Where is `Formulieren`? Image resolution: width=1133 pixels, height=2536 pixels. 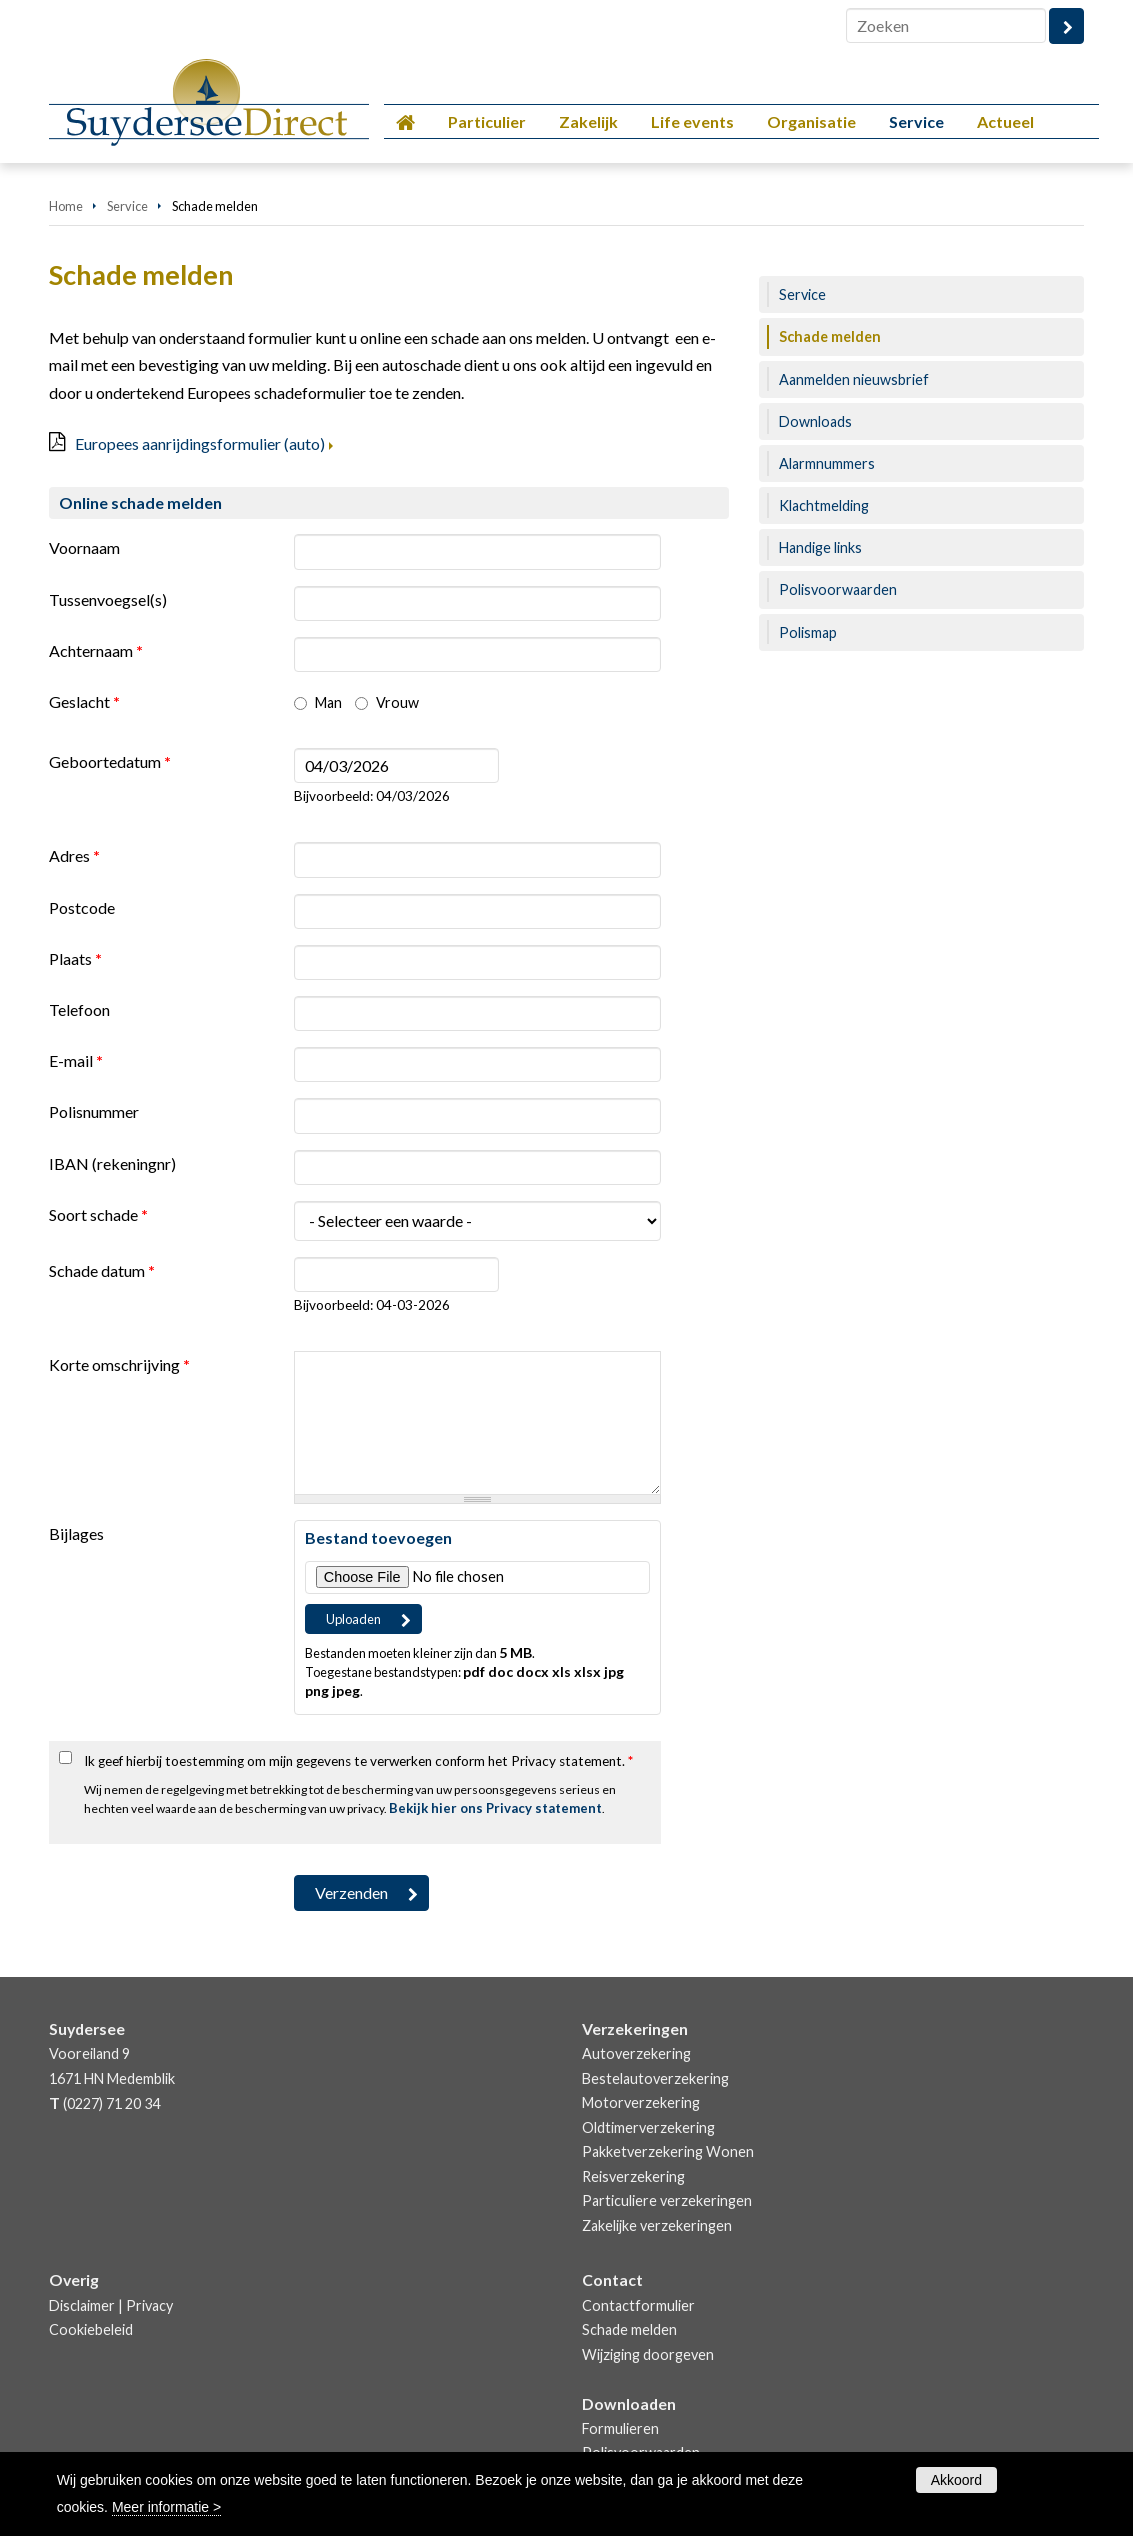 Formulieren is located at coordinates (620, 2428).